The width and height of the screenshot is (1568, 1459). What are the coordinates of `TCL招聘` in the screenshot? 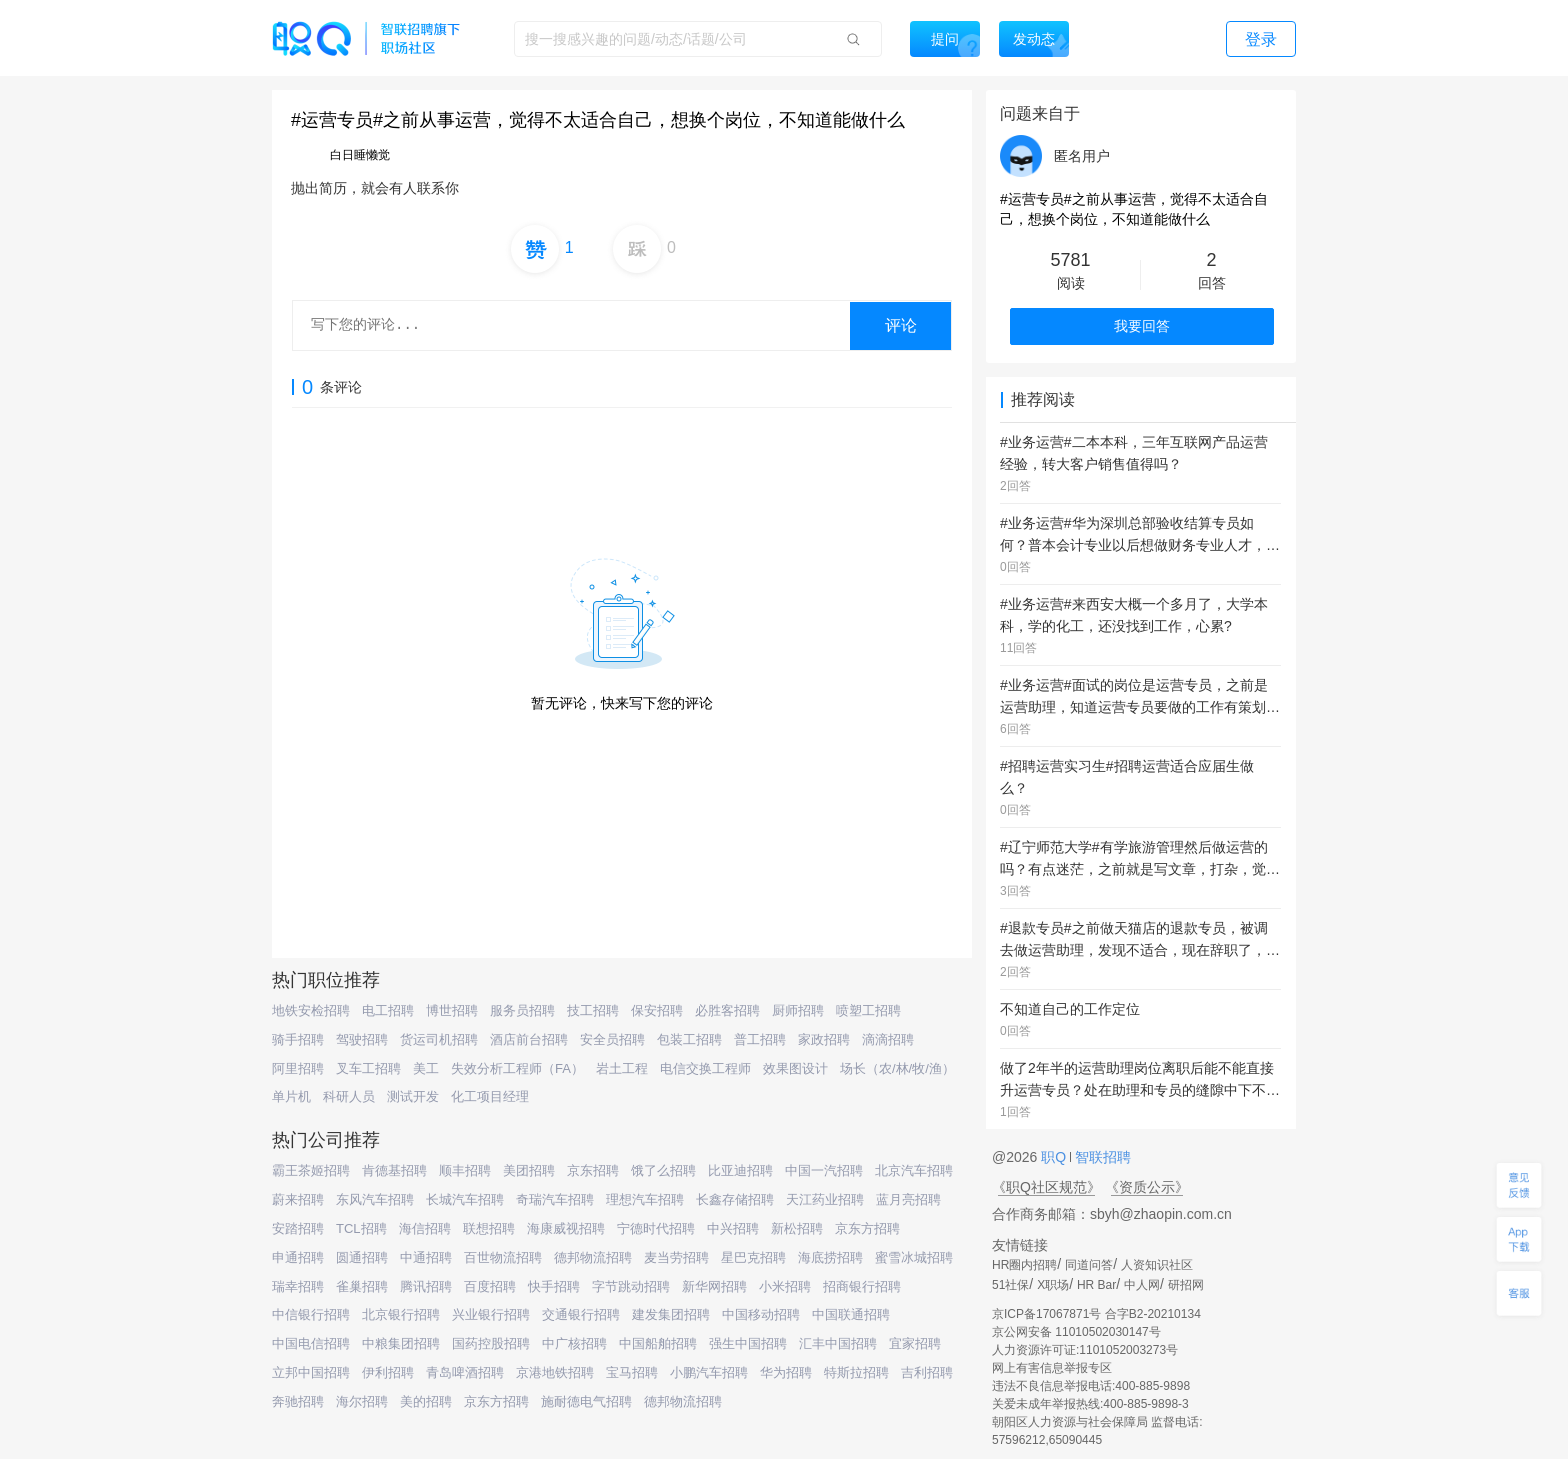 It's located at (361, 1228).